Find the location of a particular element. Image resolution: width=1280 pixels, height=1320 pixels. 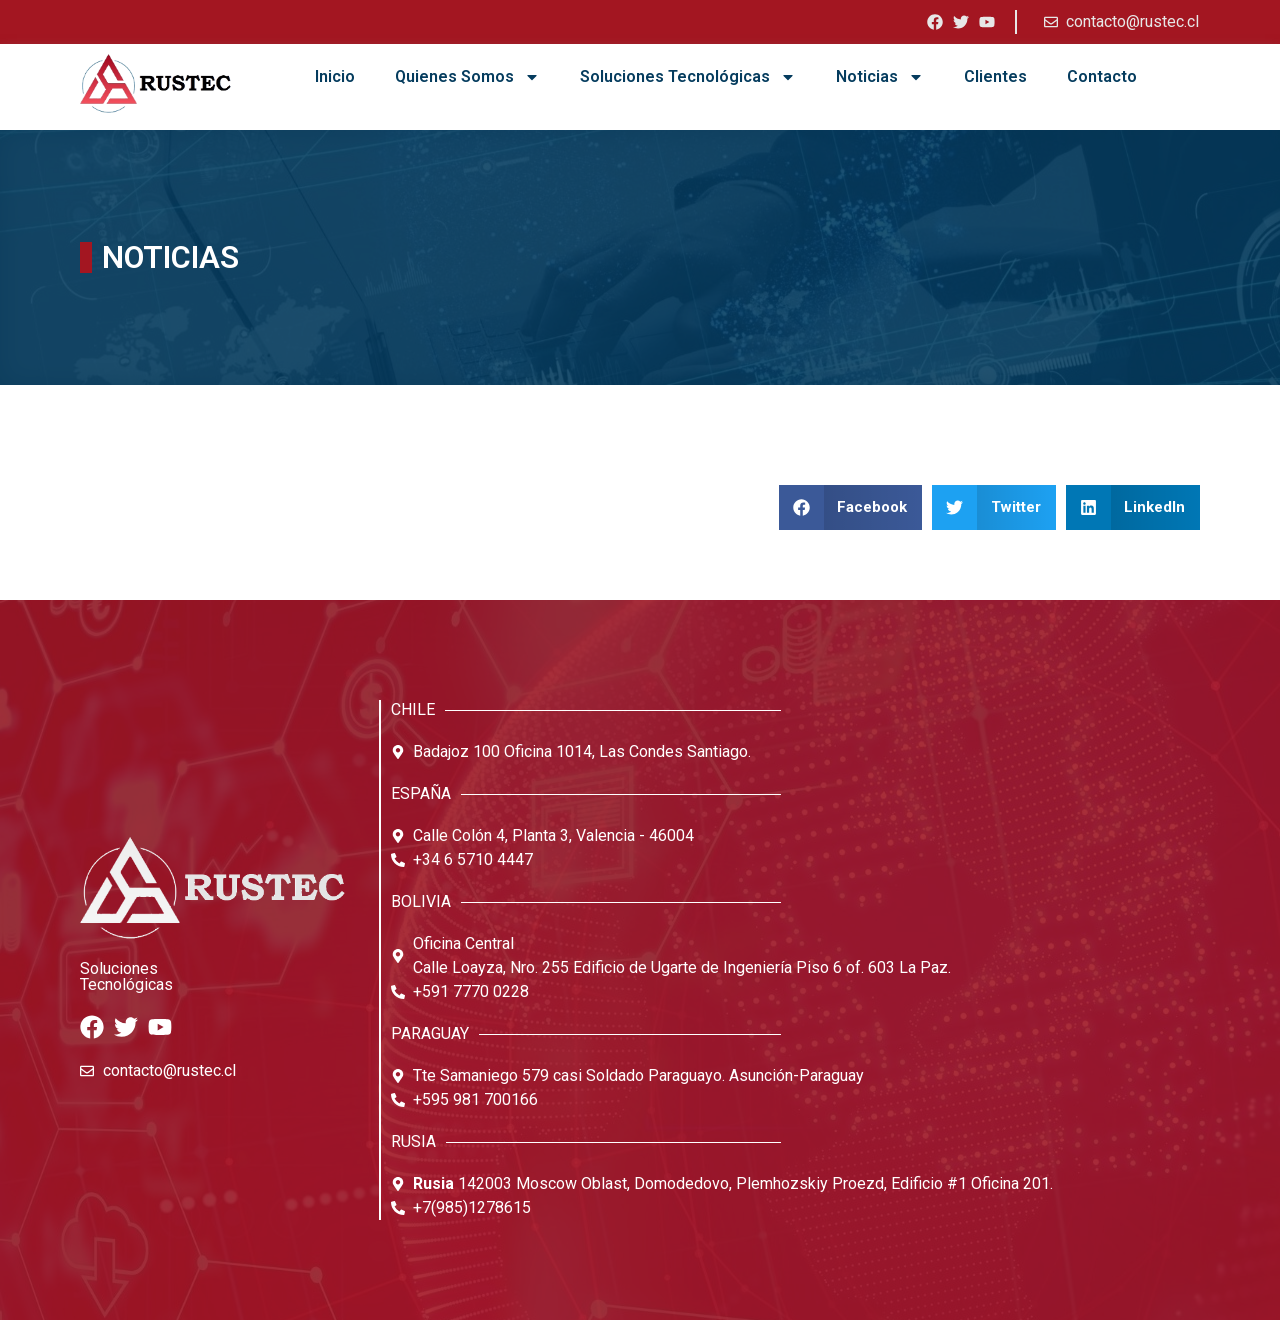

Contacto is located at coordinates (1102, 76).